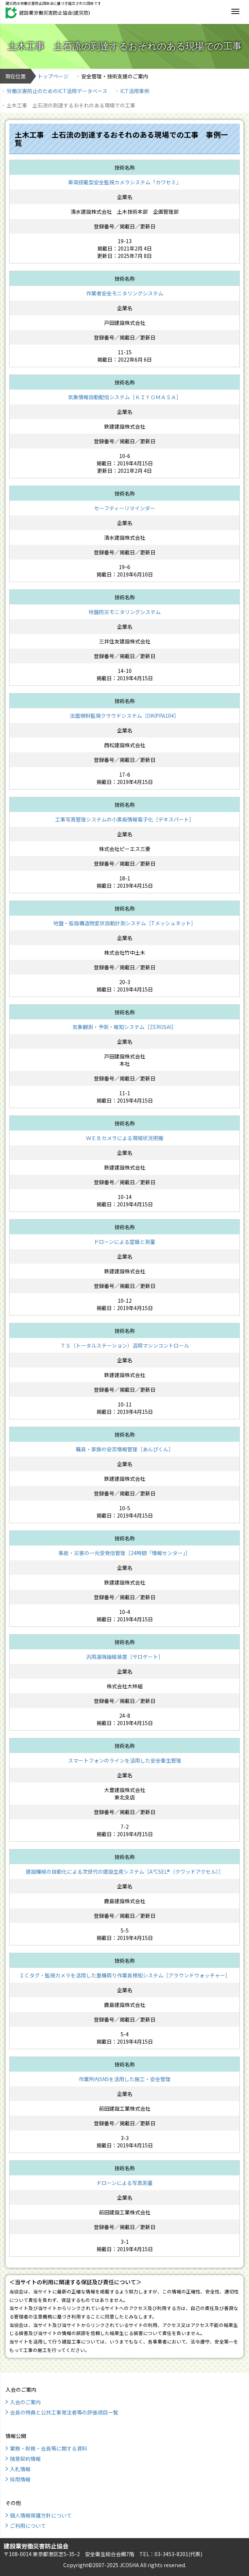  I want to click on ご利用について, so click(28, 2525).